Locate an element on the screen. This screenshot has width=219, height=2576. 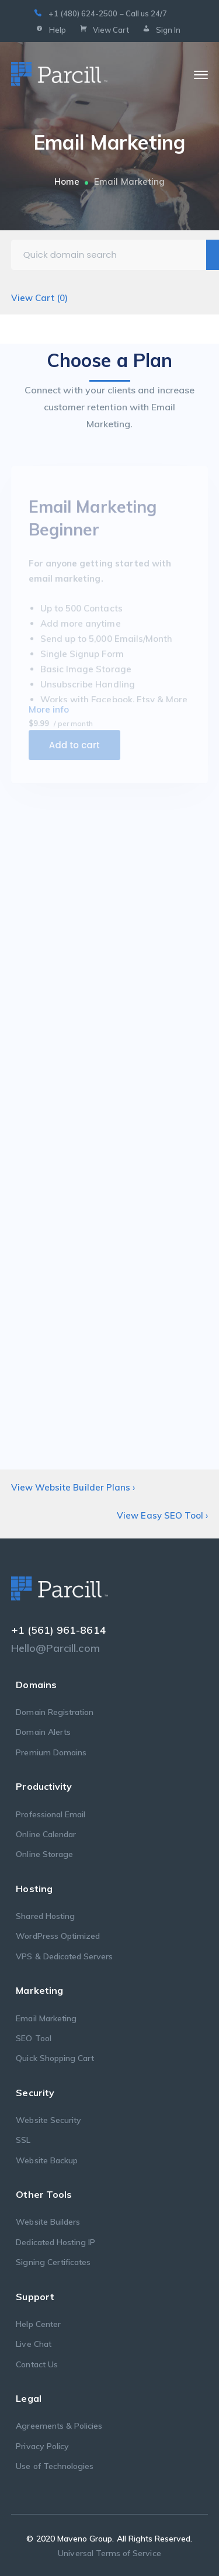
Online Storage is located at coordinates (44, 1854).